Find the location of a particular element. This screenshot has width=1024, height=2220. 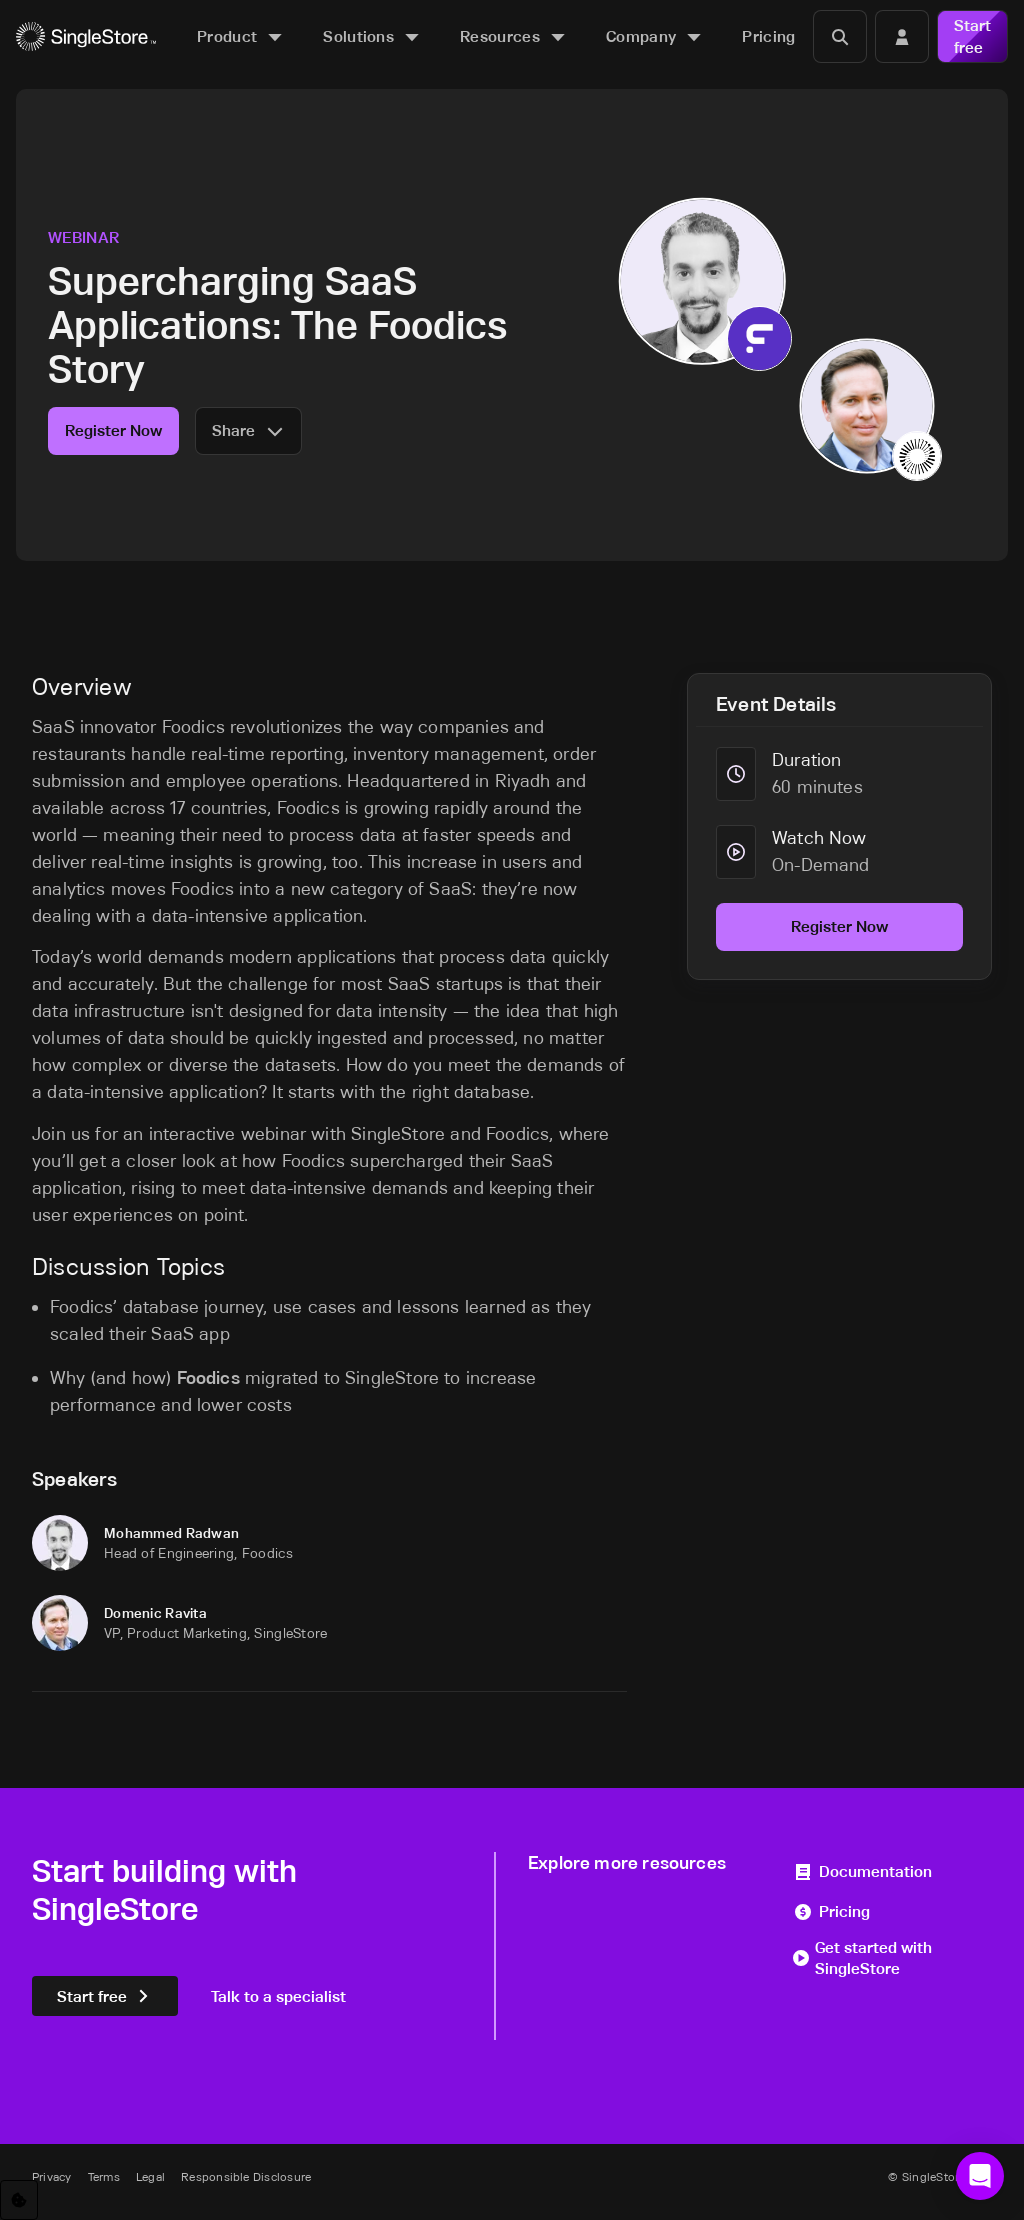

Start free is located at coordinates (972, 36).